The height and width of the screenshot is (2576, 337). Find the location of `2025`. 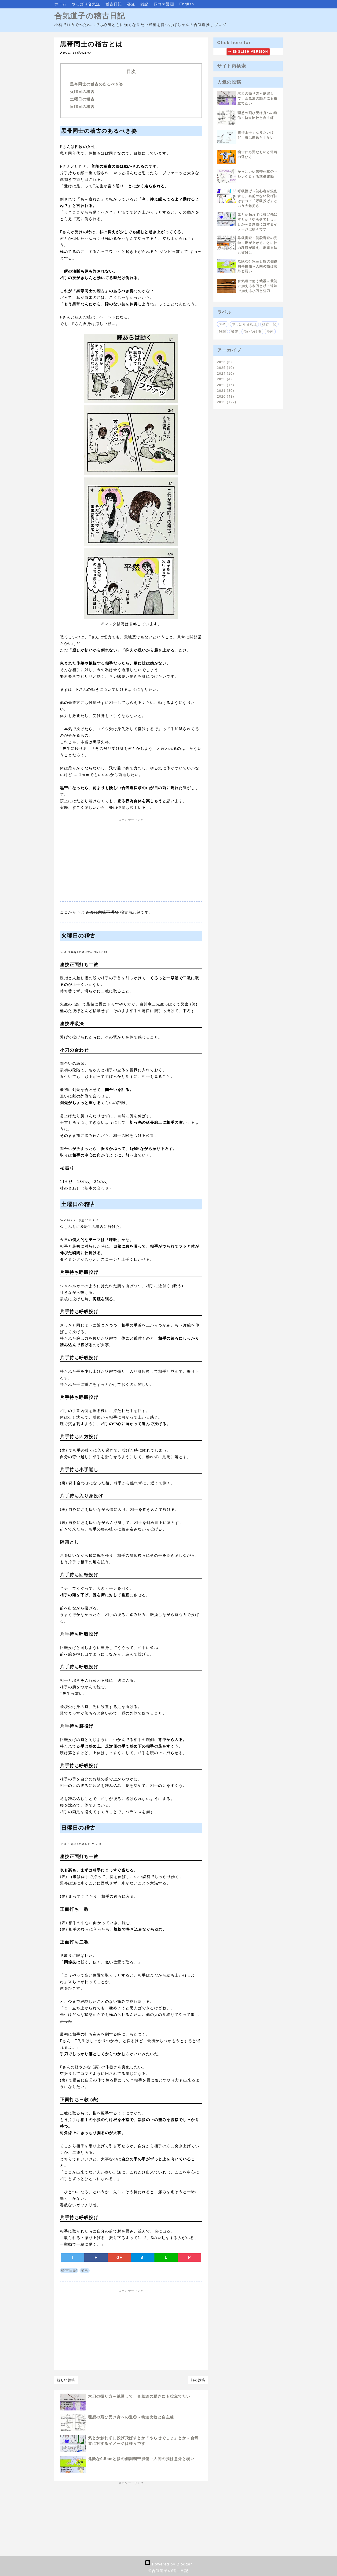

2025 is located at coordinates (225, 368).